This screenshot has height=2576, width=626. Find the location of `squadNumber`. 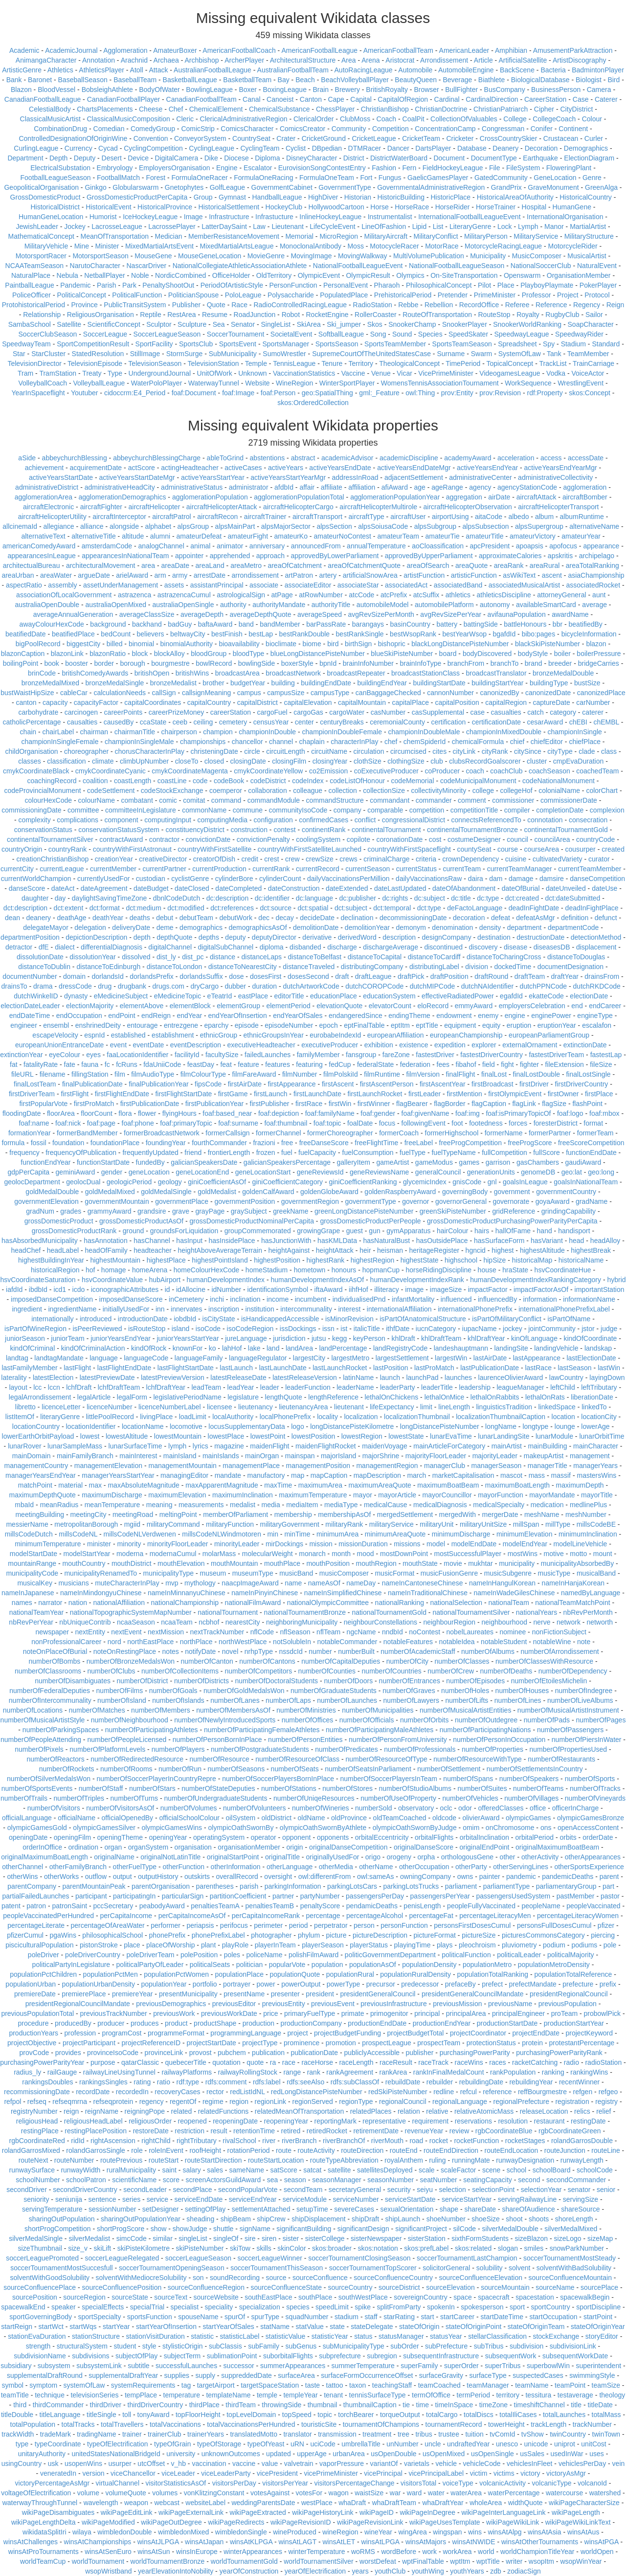

squadNumber is located at coordinates (307, 2317).